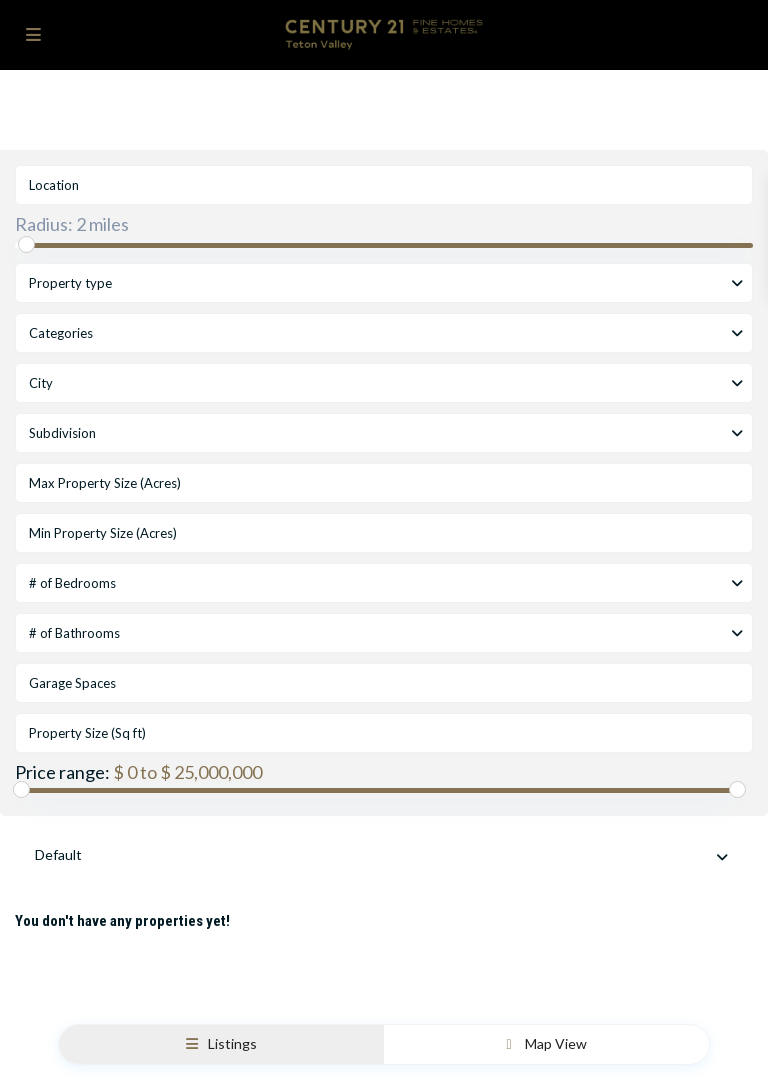 The height and width of the screenshot is (1078, 768). Describe the element at coordinates (72, 224) in the screenshot. I see `Radius:` at that location.